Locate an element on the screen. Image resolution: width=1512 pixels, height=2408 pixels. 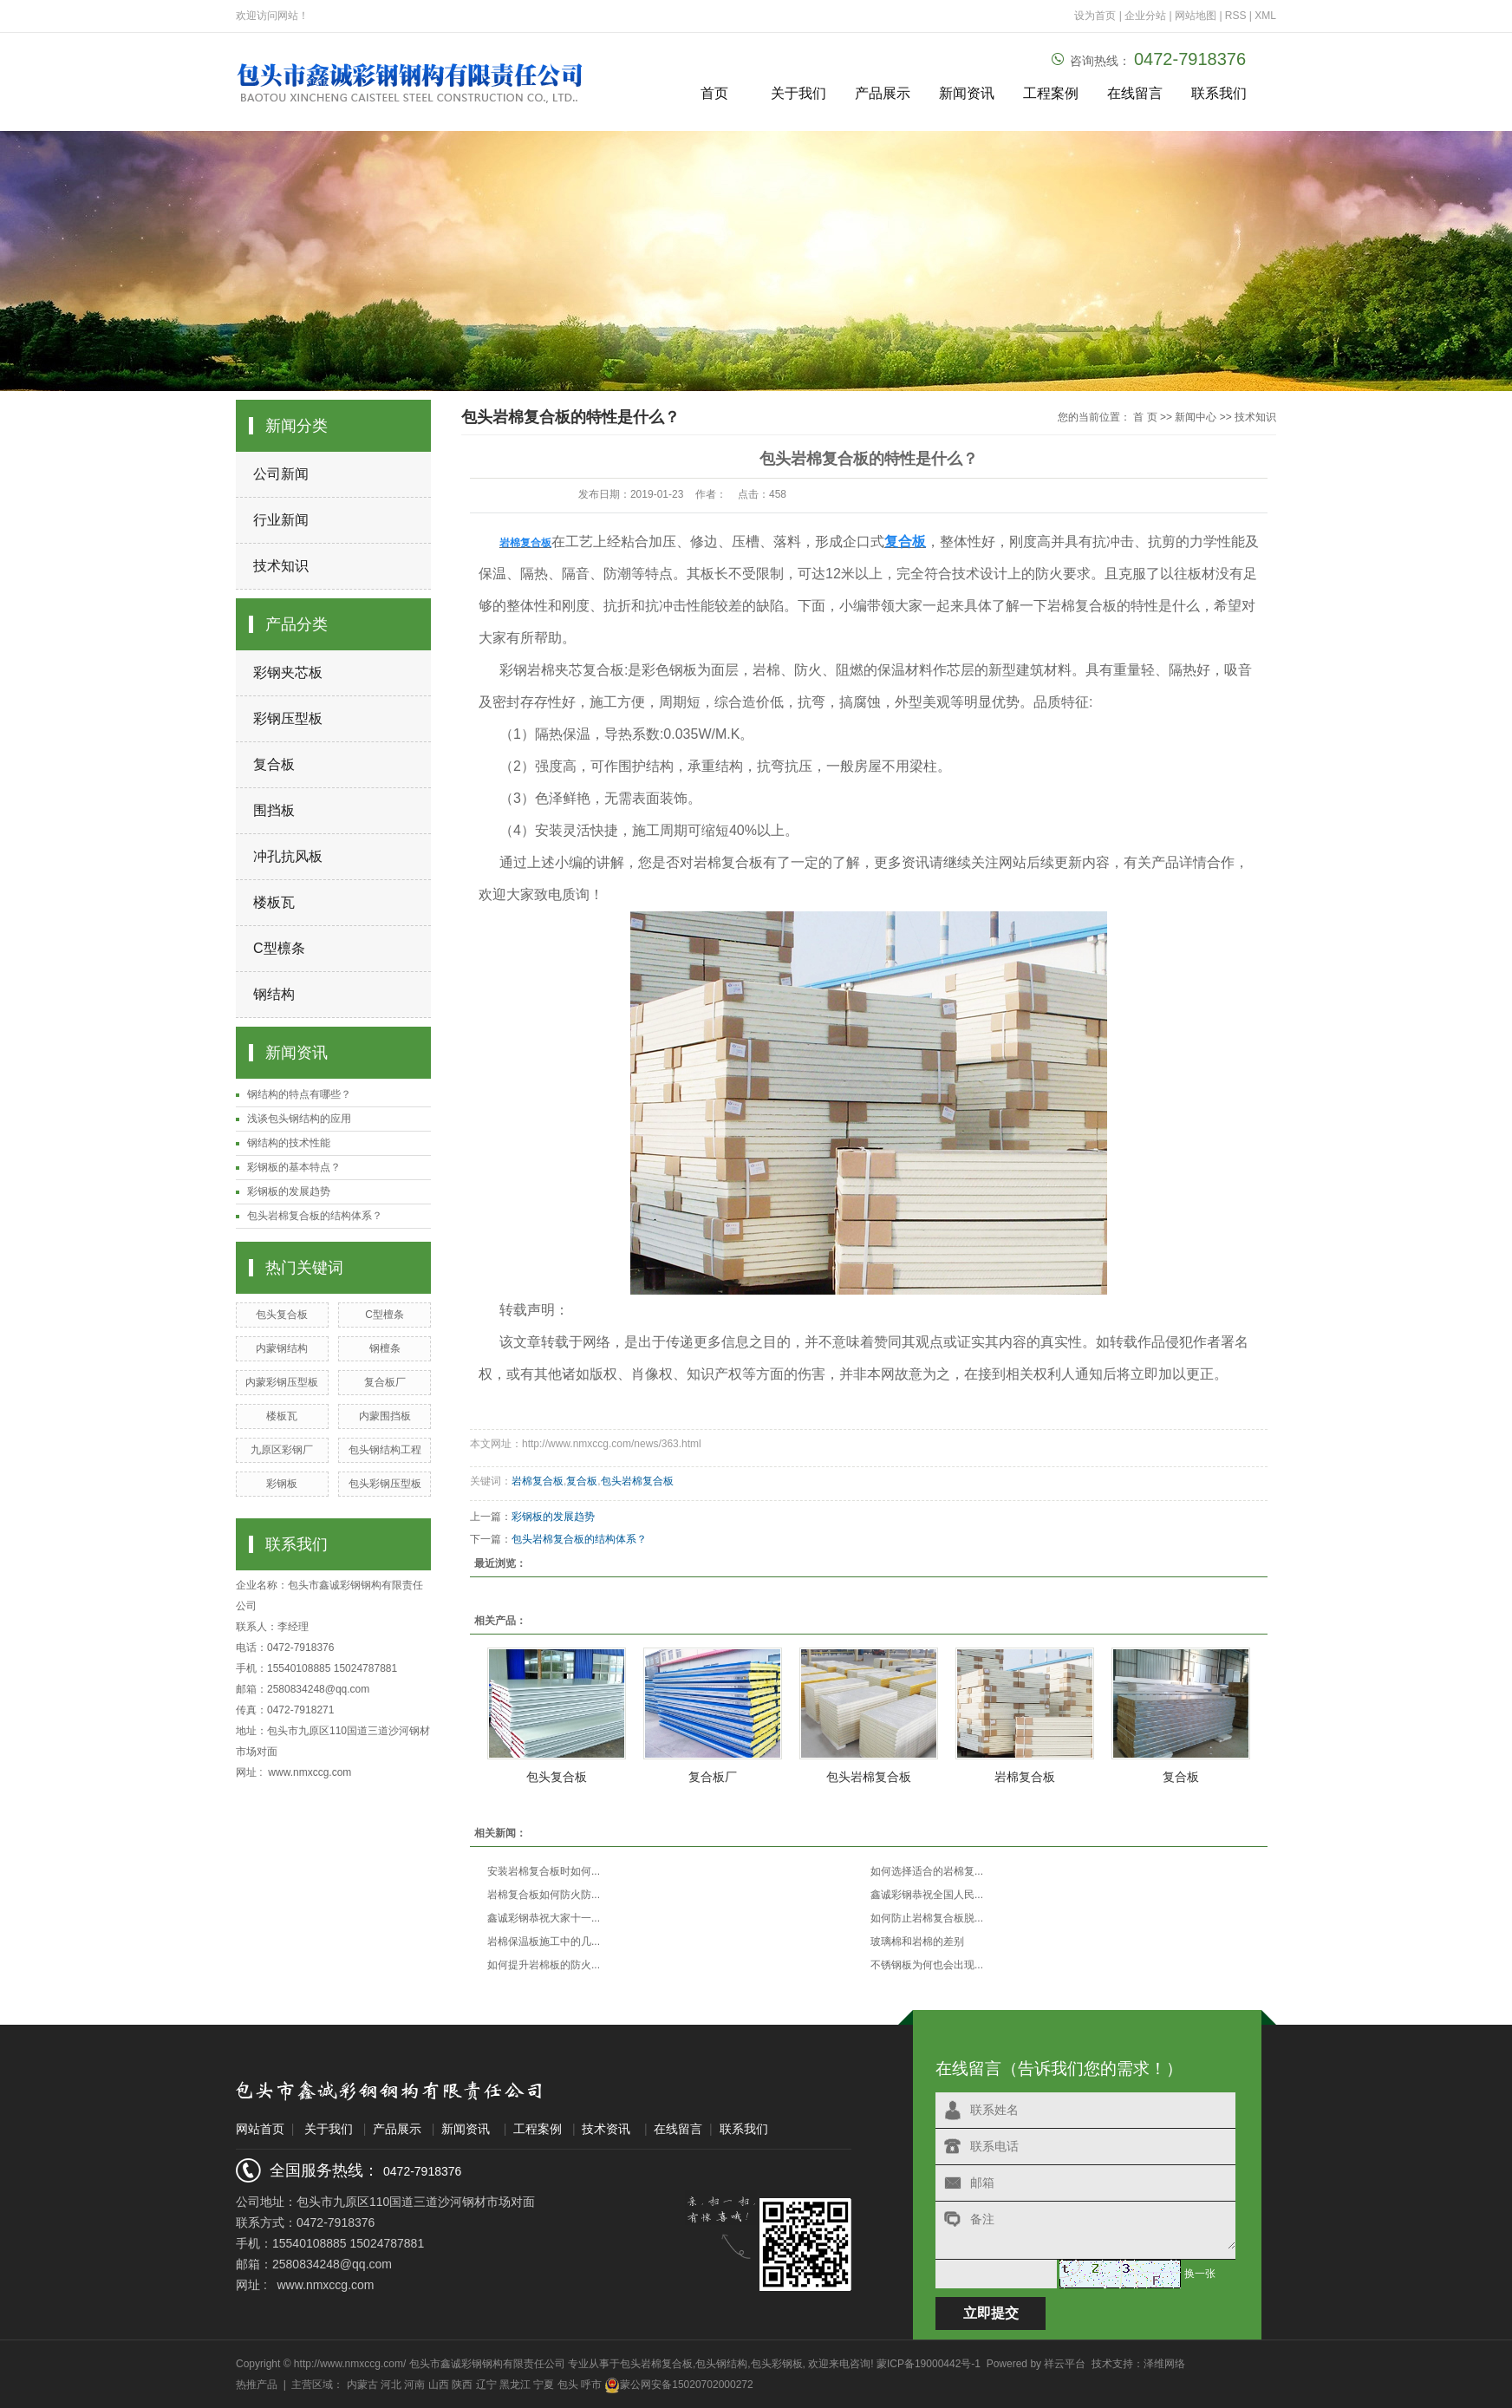
C型檩条 is located at coordinates (279, 948).